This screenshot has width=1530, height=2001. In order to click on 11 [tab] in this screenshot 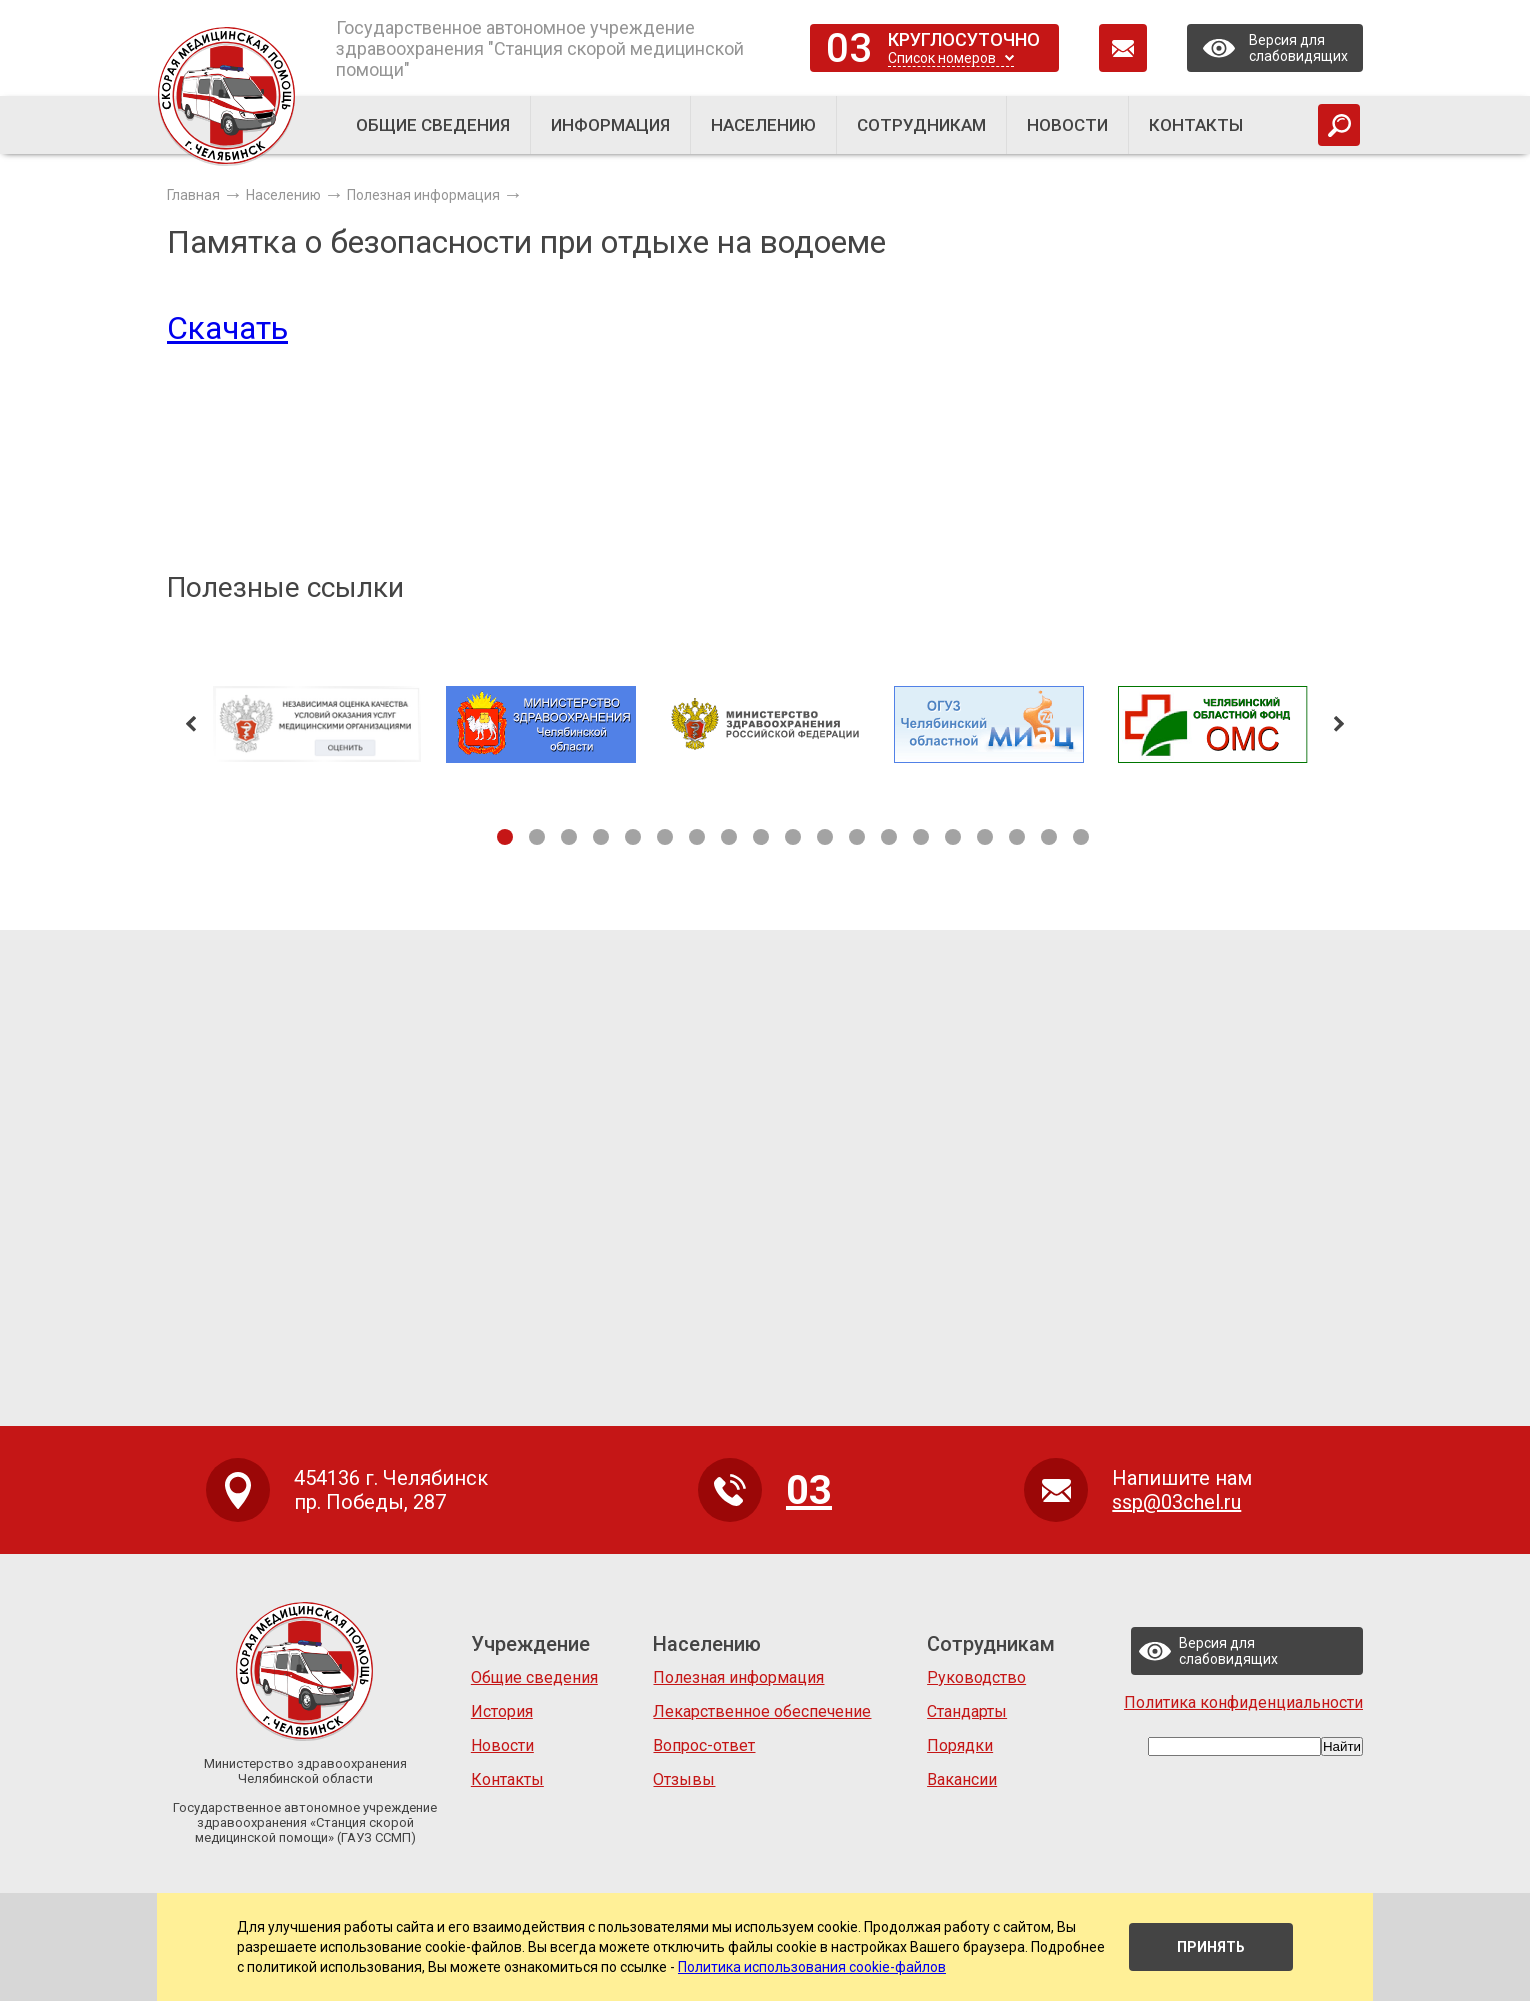, I will do `click(825, 837)`.